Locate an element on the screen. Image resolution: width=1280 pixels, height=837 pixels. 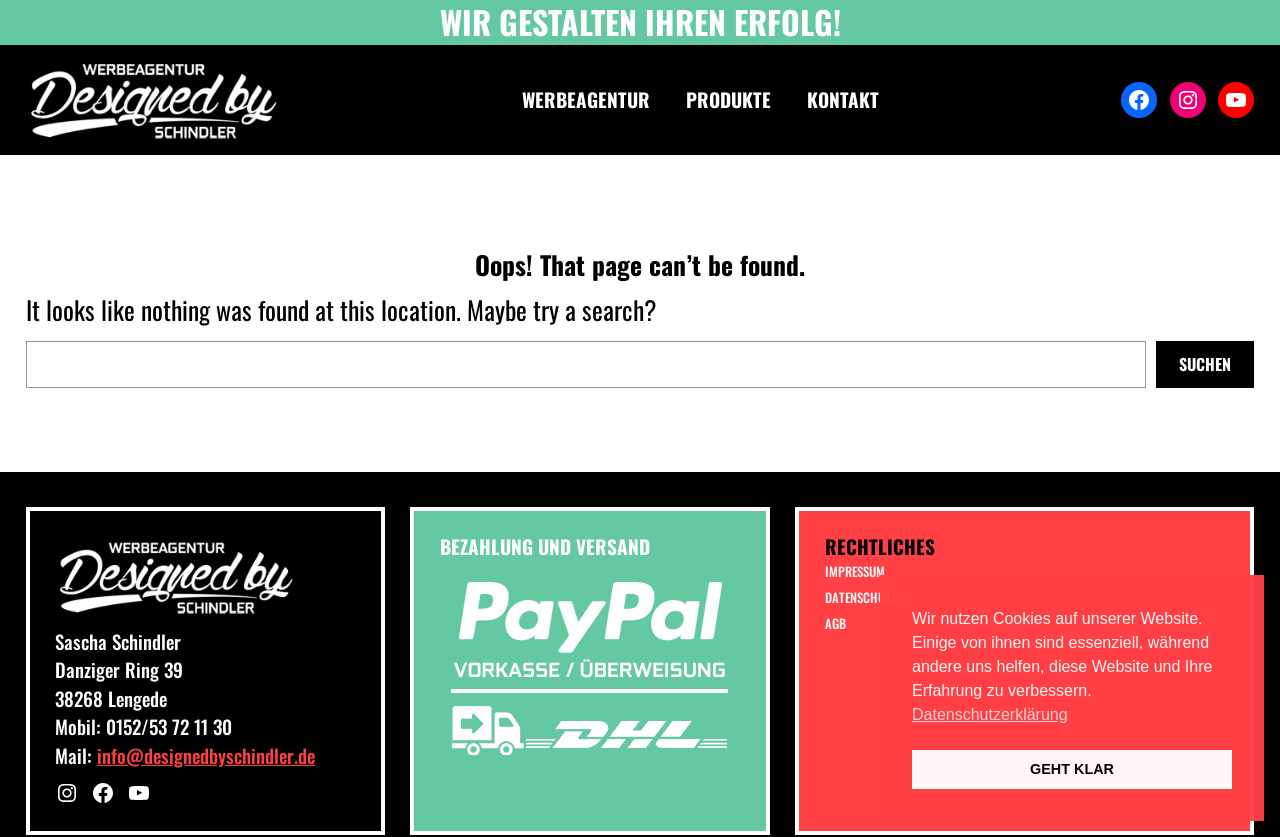
GEHT KLAR [button] is located at coordinates (1072, 769).